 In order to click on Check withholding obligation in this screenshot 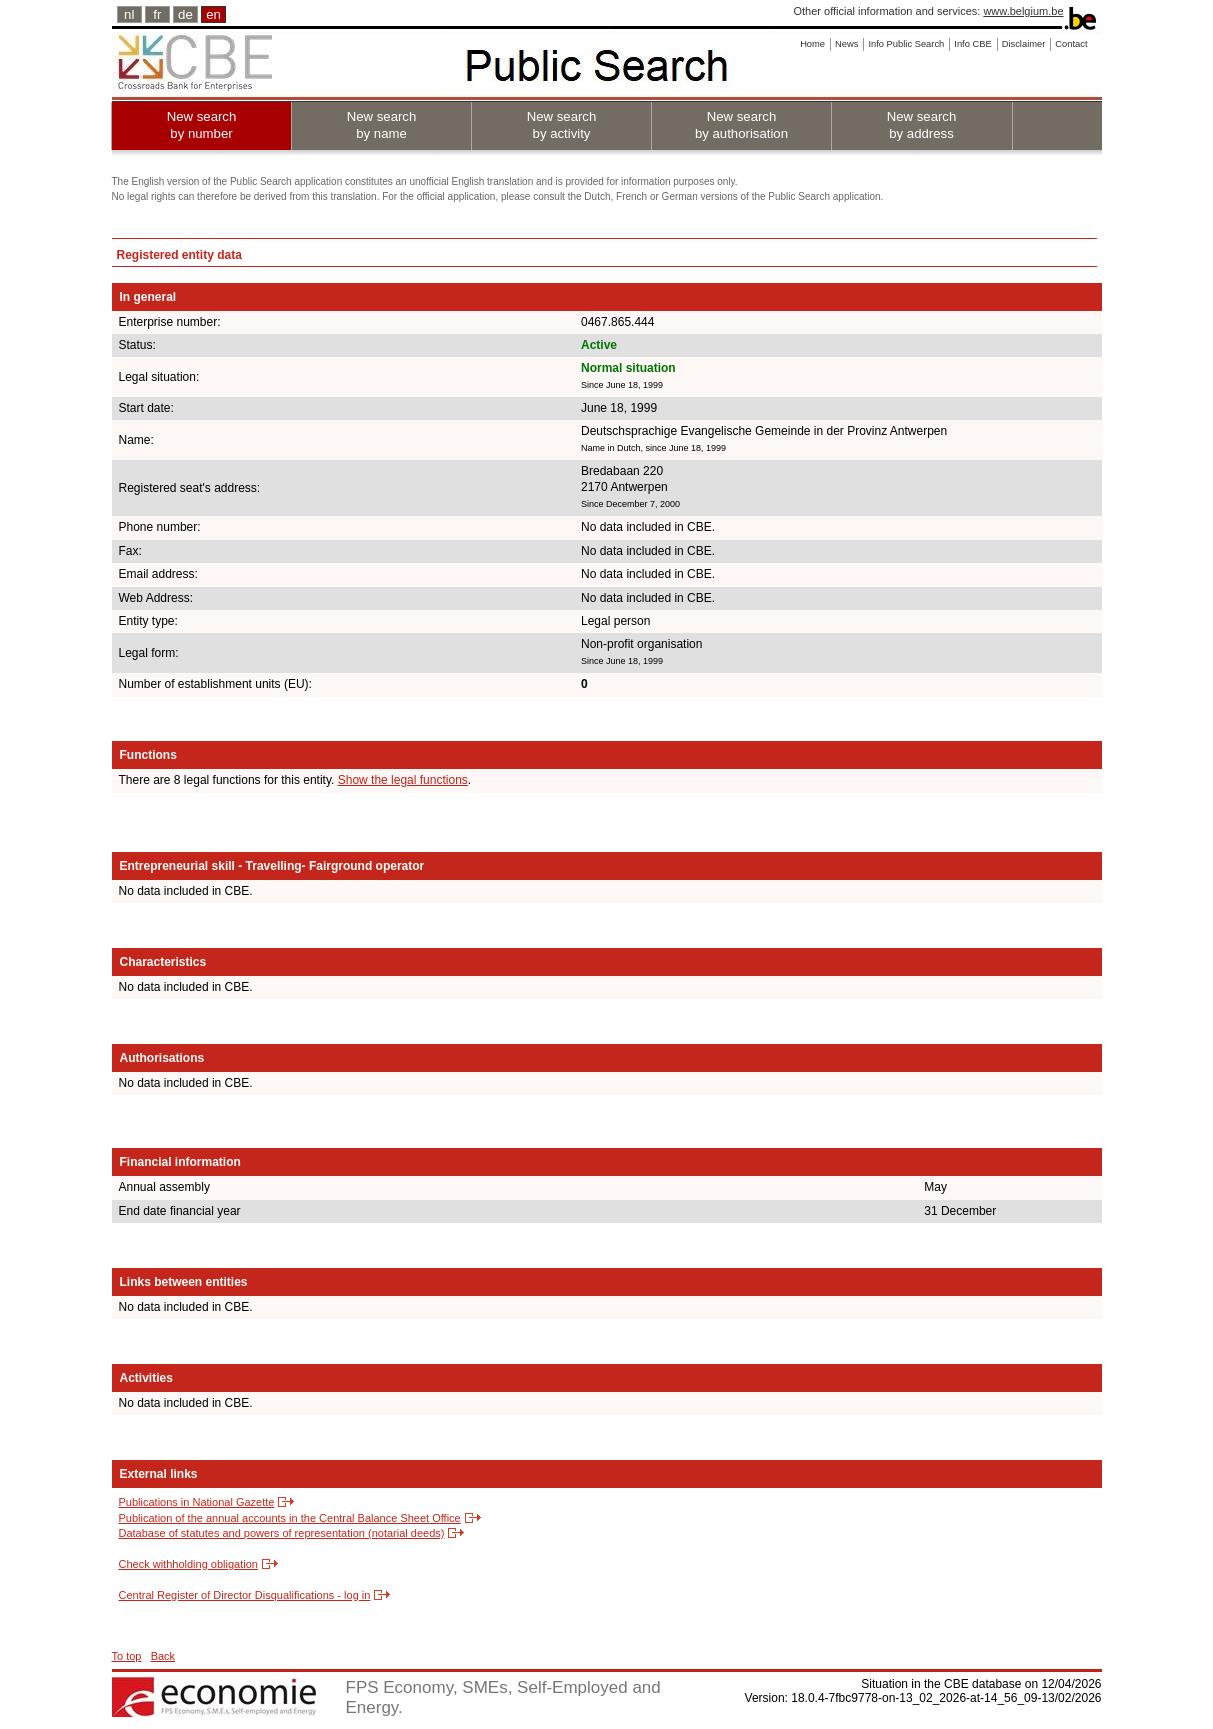, I will do `click(188, 1564)`.